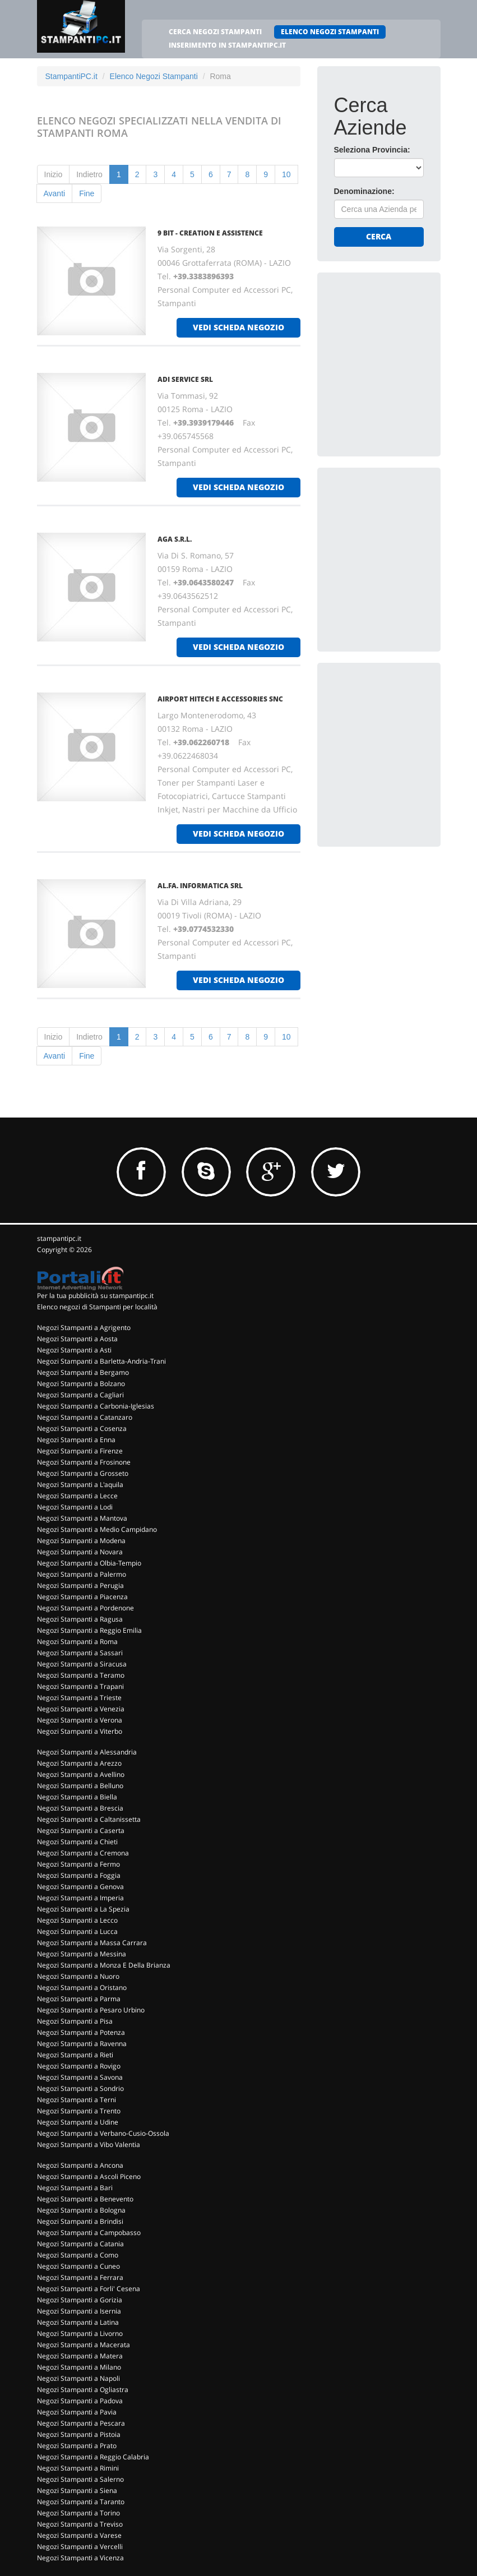 This screenshot has width=477, height=2576. What do you see at coordinates (80, 2558) in the screenshot?
I see `Negozi Stampanti a Vicenza` at bounding box center [80, 2558].